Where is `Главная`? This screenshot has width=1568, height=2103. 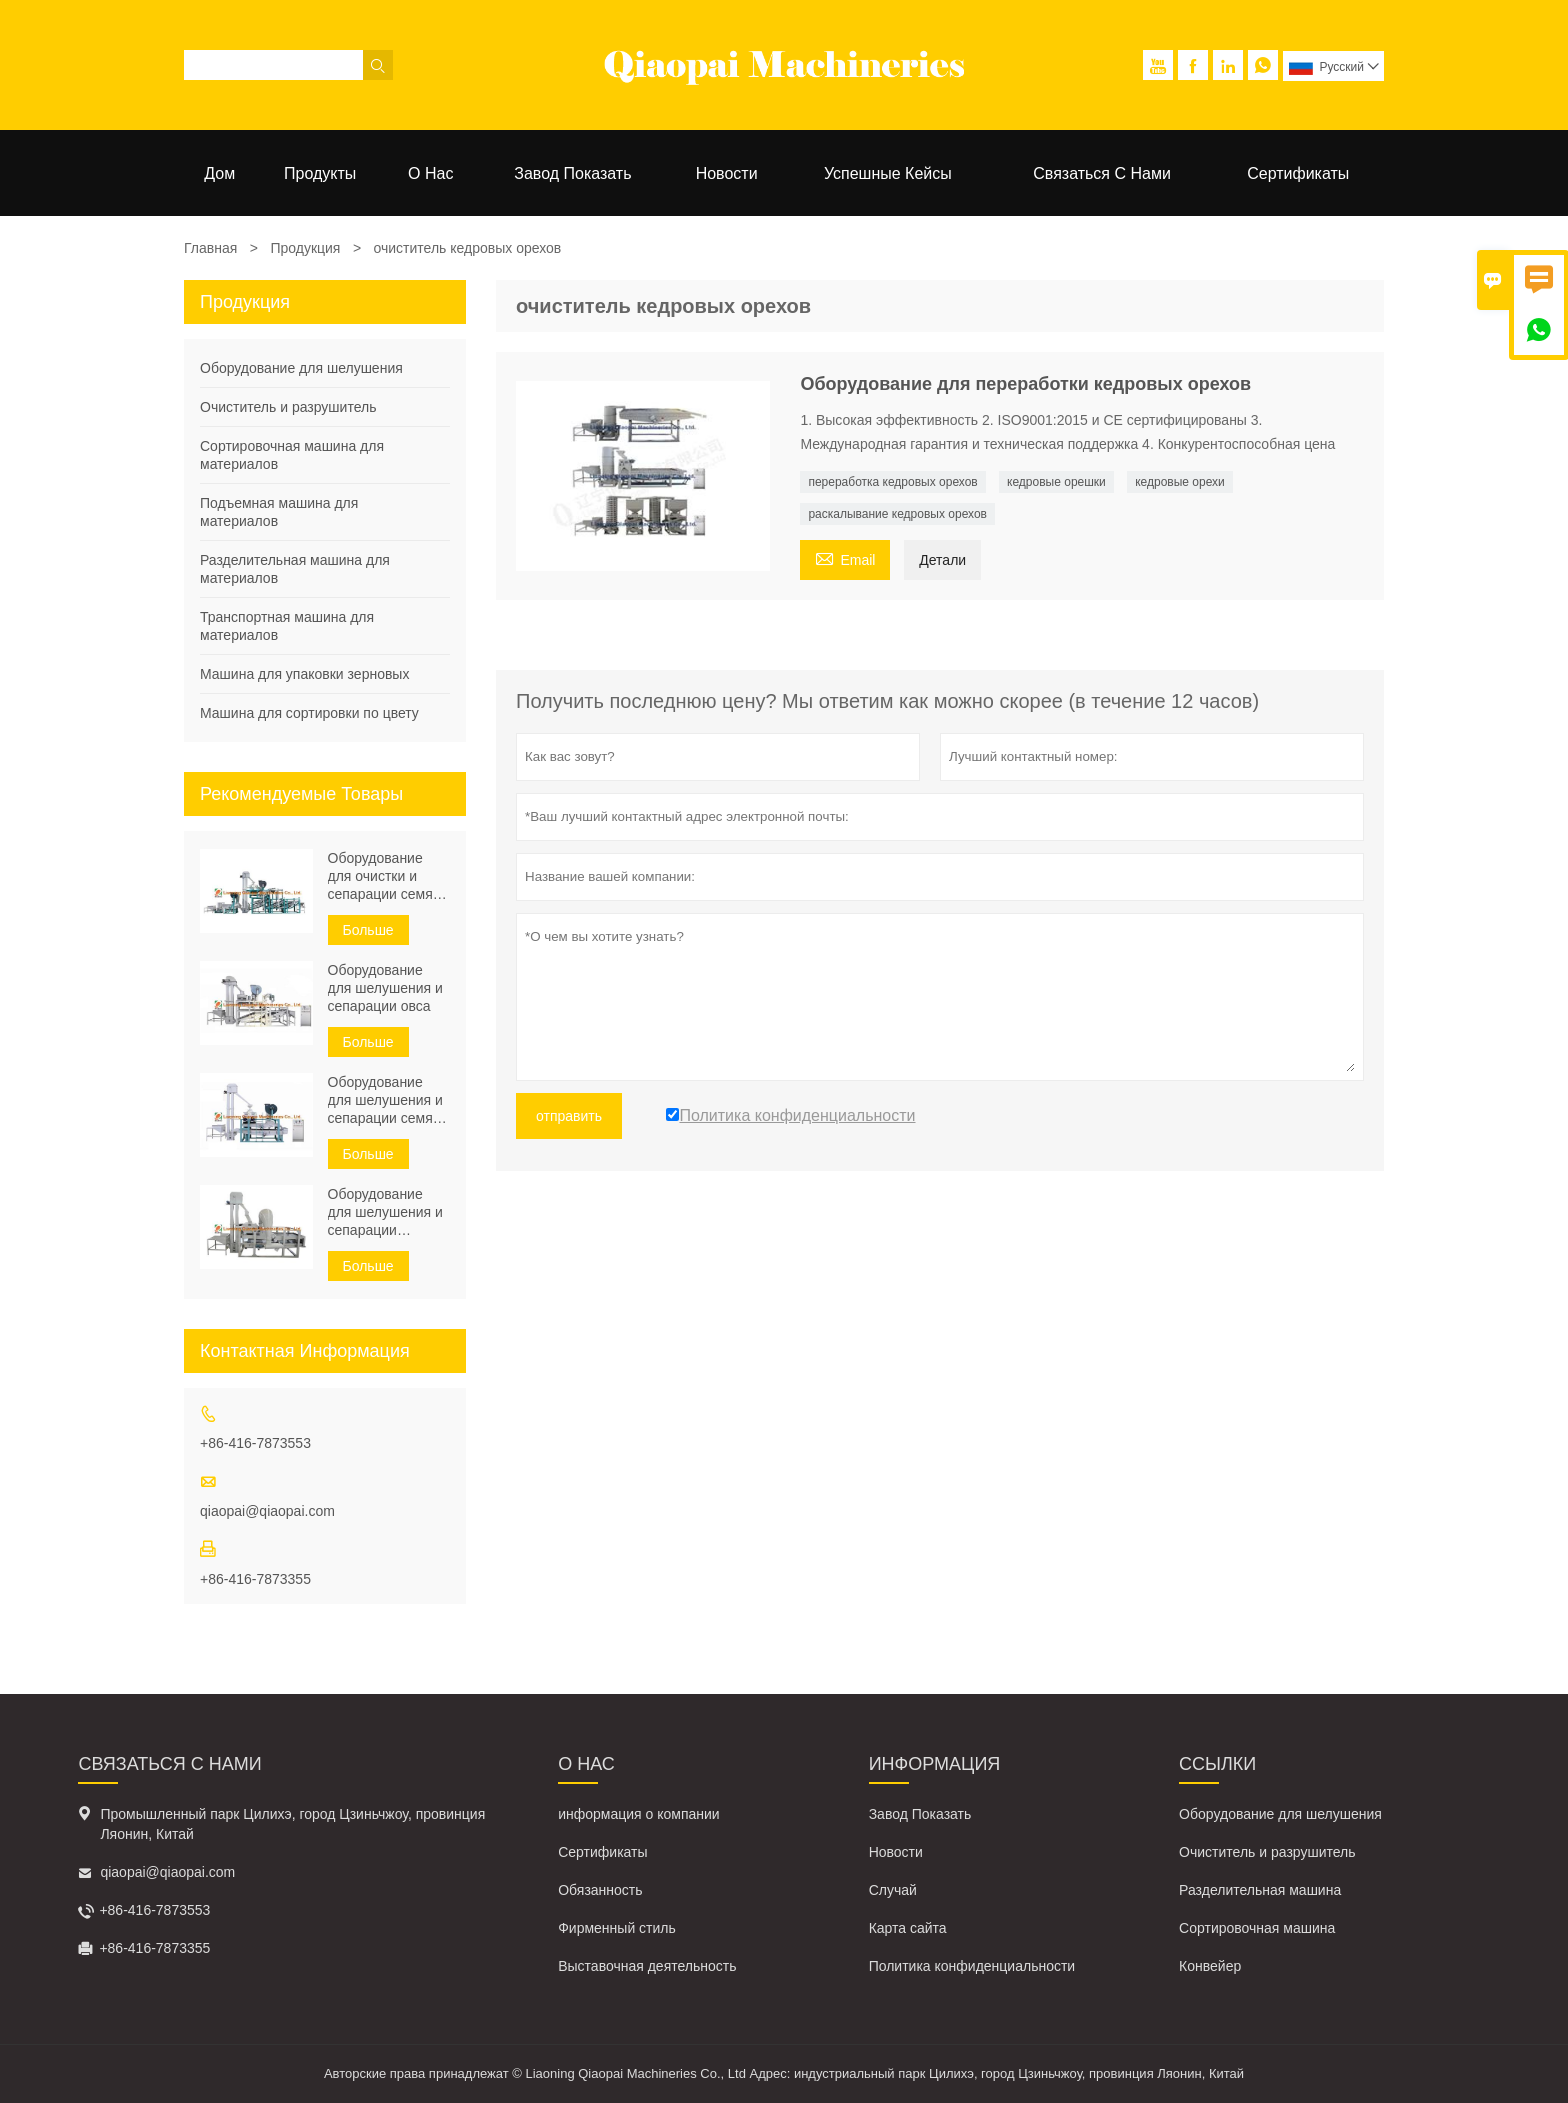
Главная is located at coordinates (210, 248).